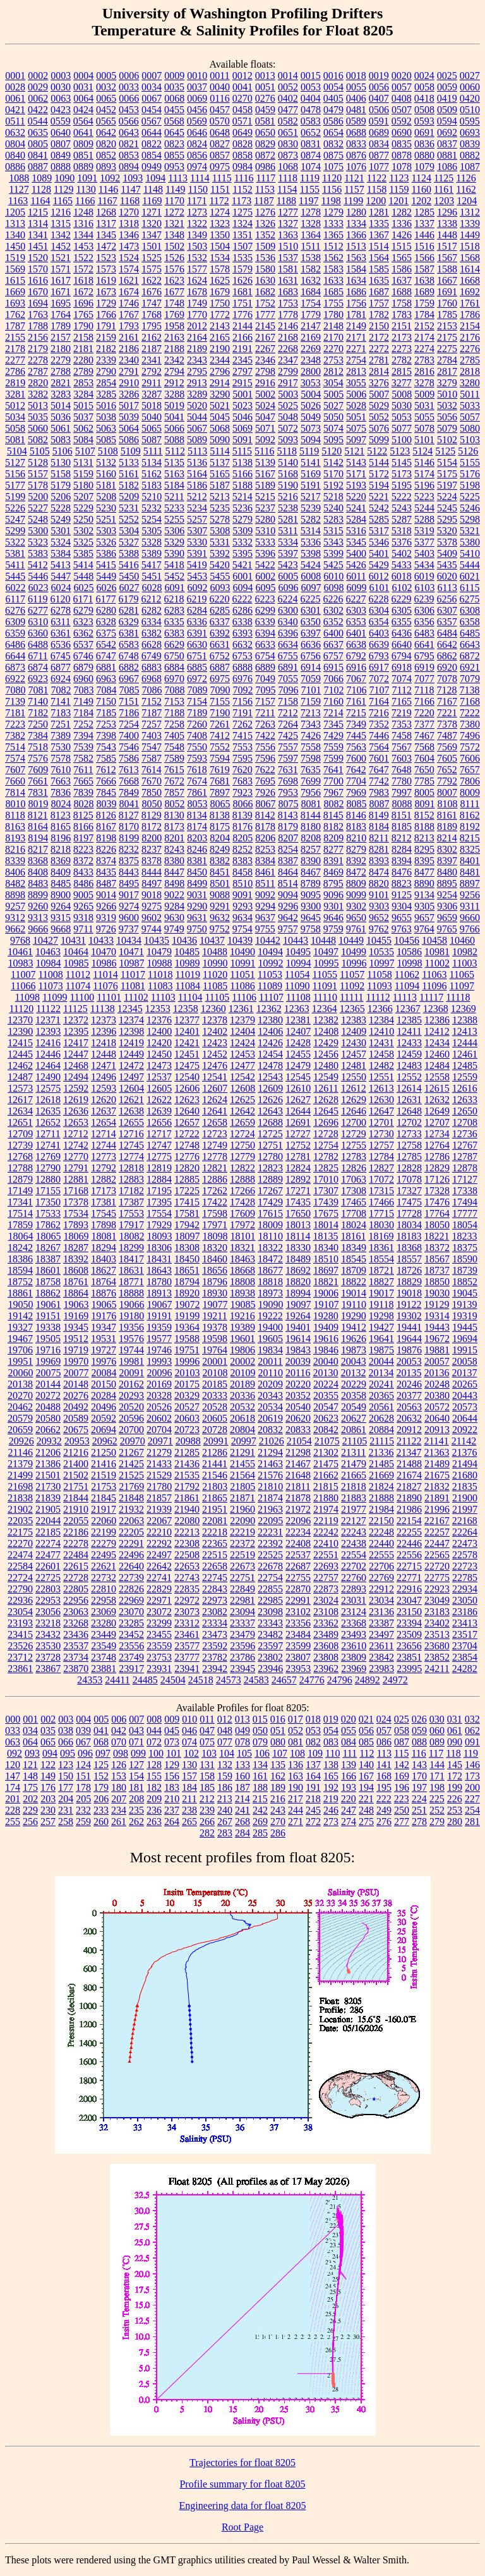  Describe the element at coordinates (175, 690) in the screenshot. I see `7088` at that location.